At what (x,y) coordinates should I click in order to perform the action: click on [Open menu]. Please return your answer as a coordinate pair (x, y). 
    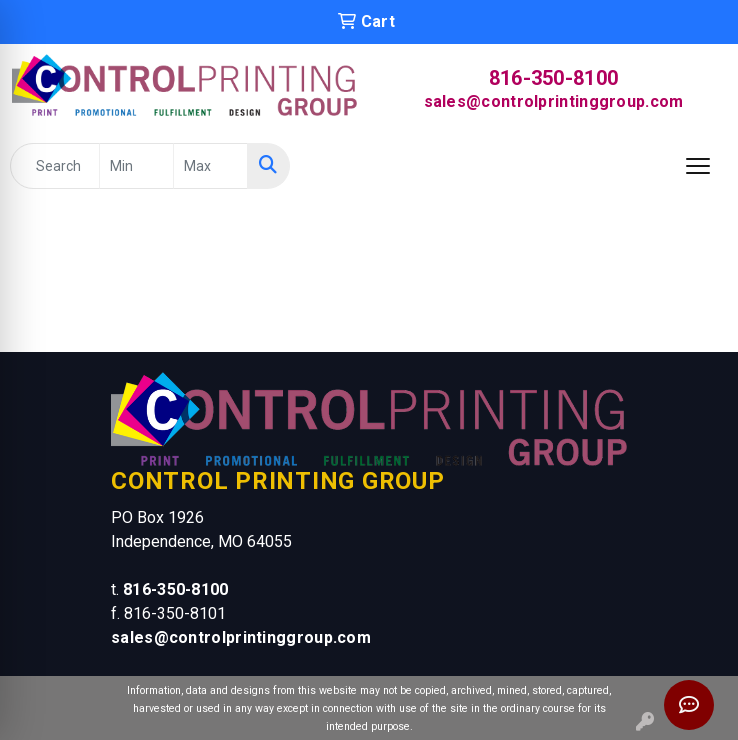
    Looking at the image, I should click on (698, 166).